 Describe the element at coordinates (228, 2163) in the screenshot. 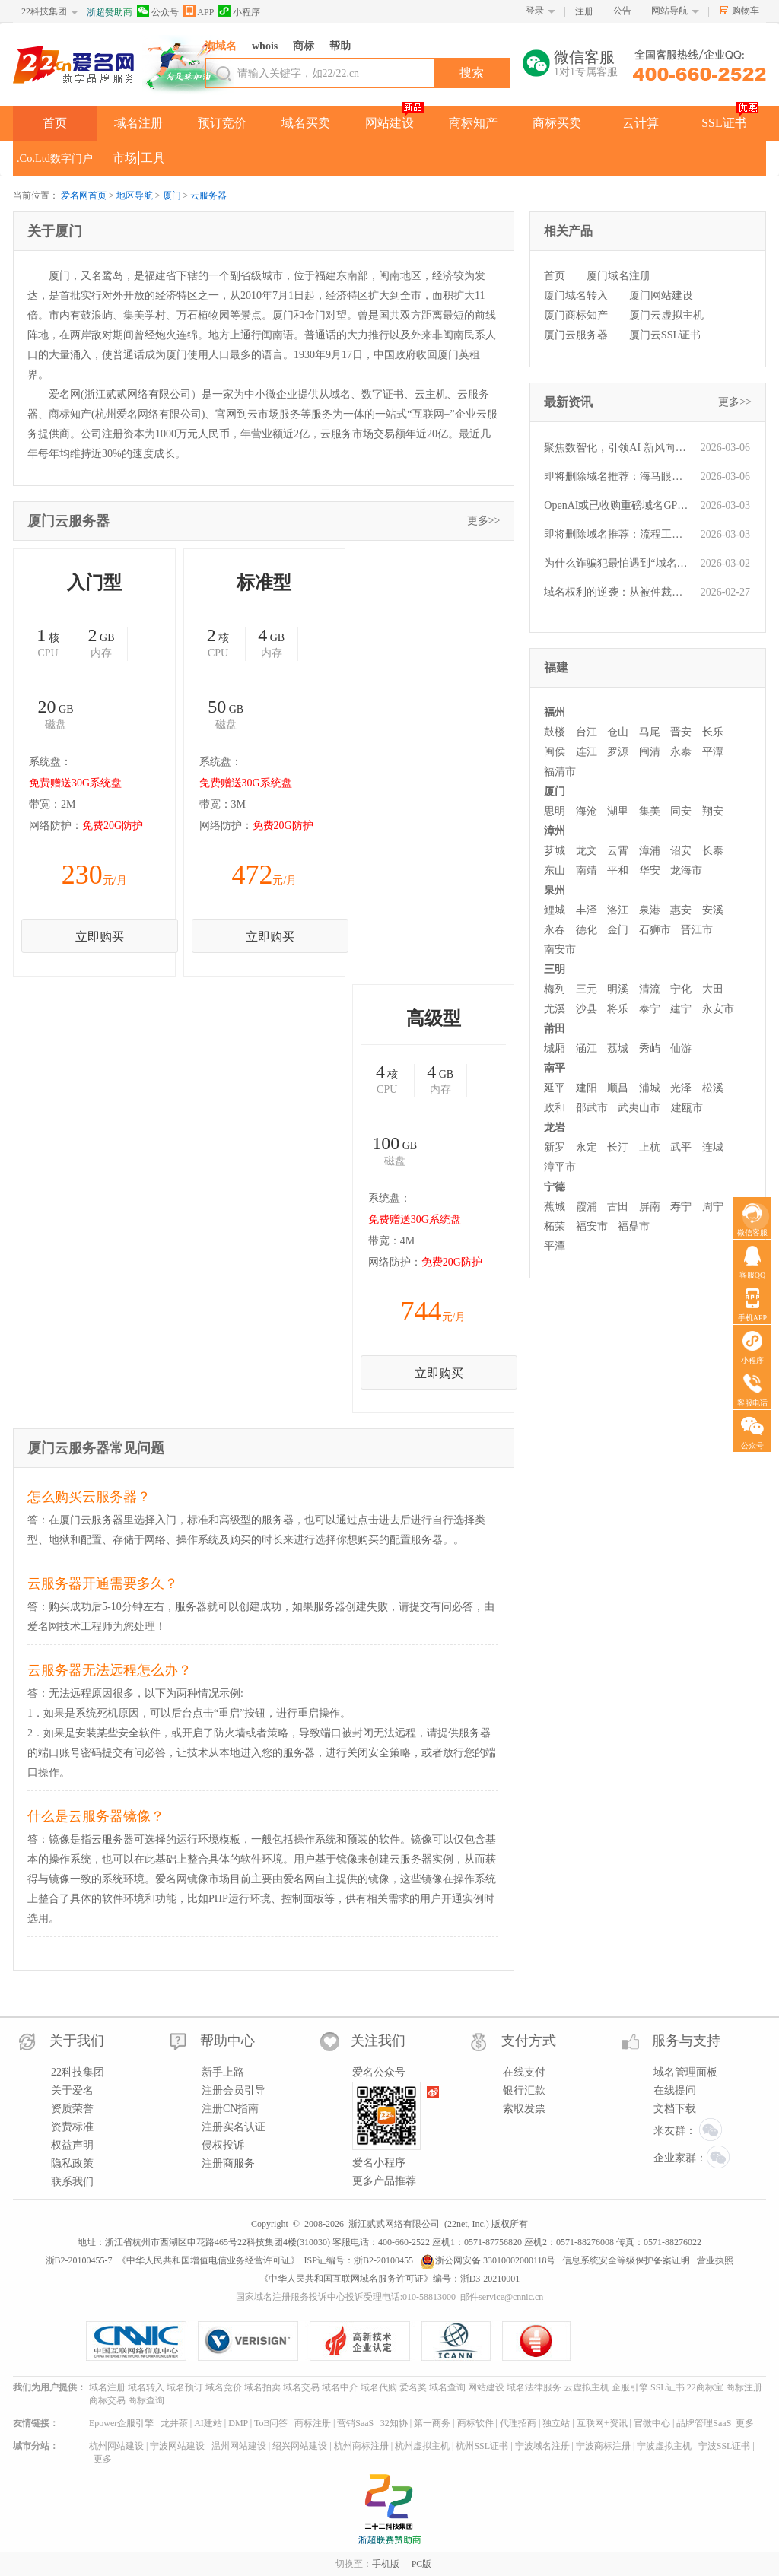

I see `注册商服务` at that location.